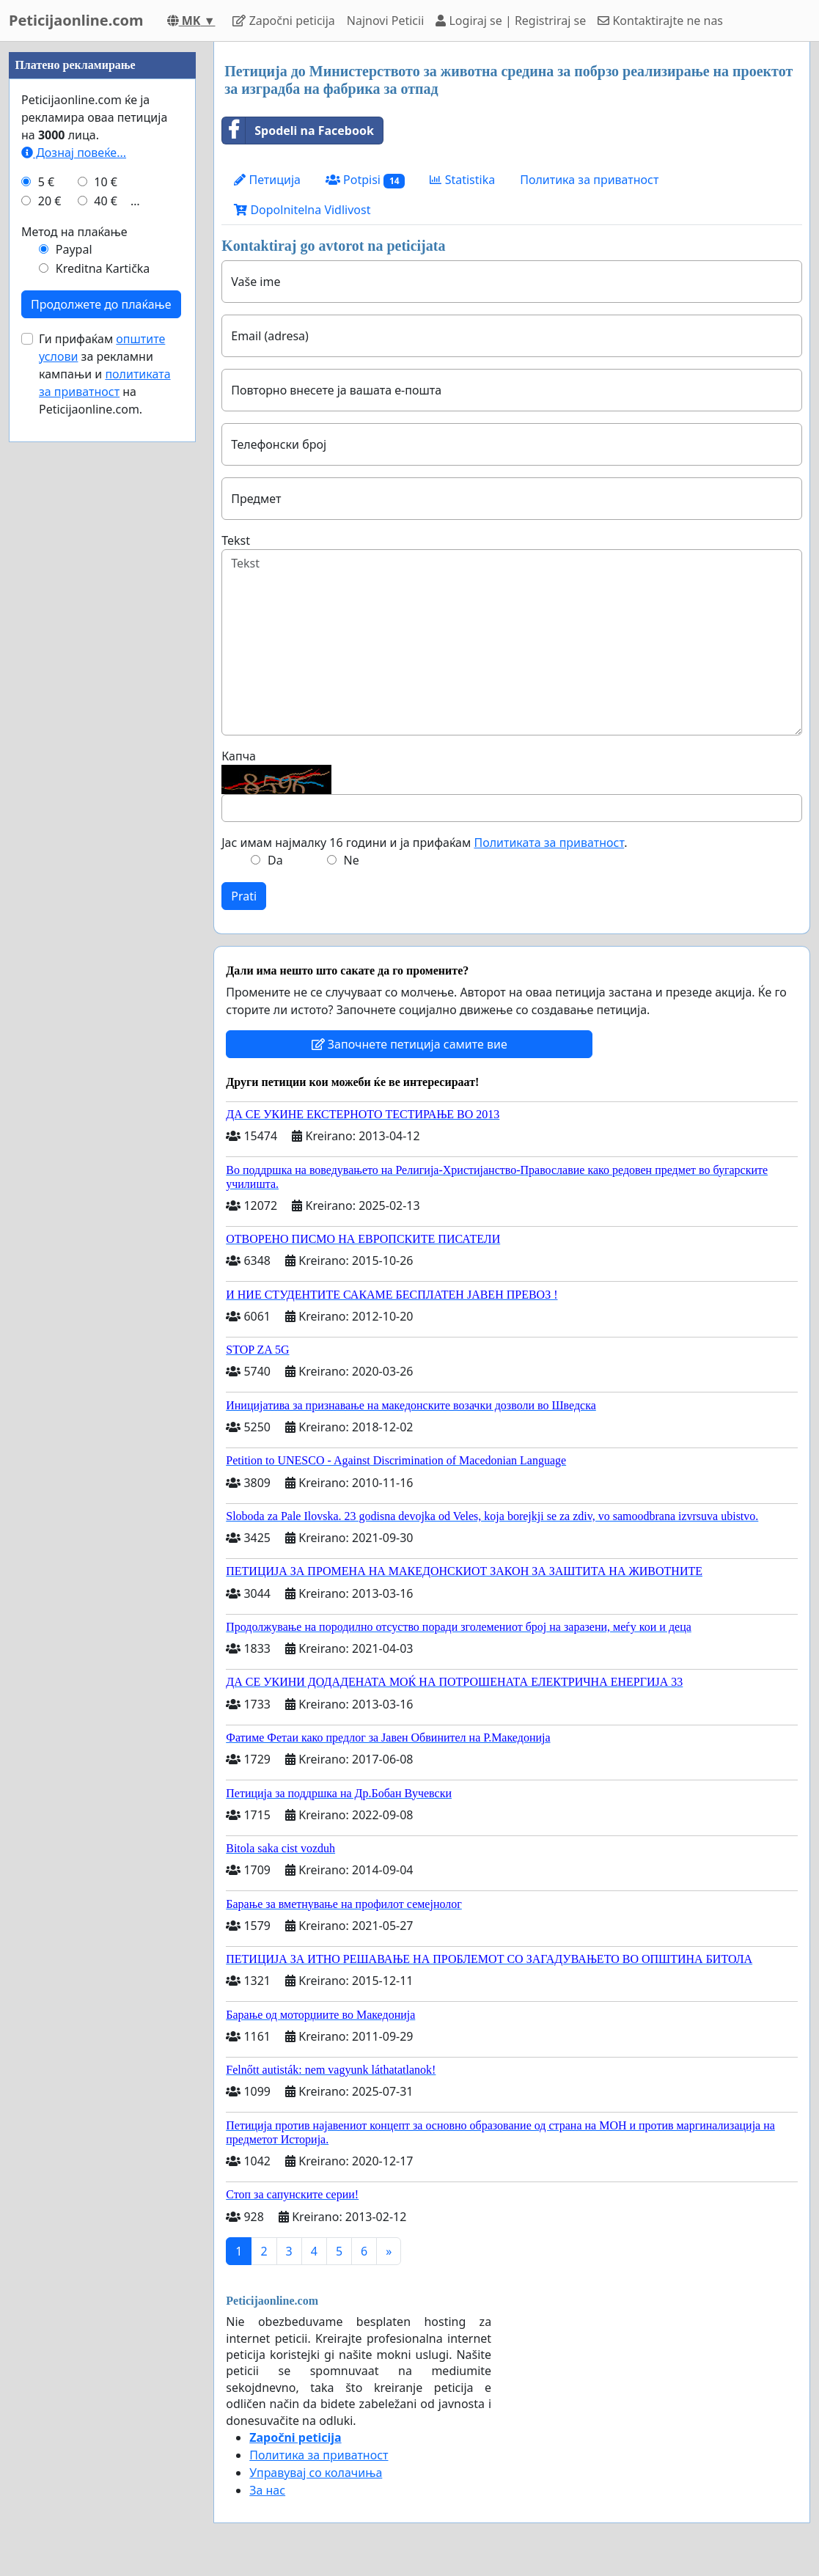 This screenshot has height=2576, width=819. Describe the element at coordinates (298, 130) in the screenshot. I see `Spodeli na Facebook` at that location.